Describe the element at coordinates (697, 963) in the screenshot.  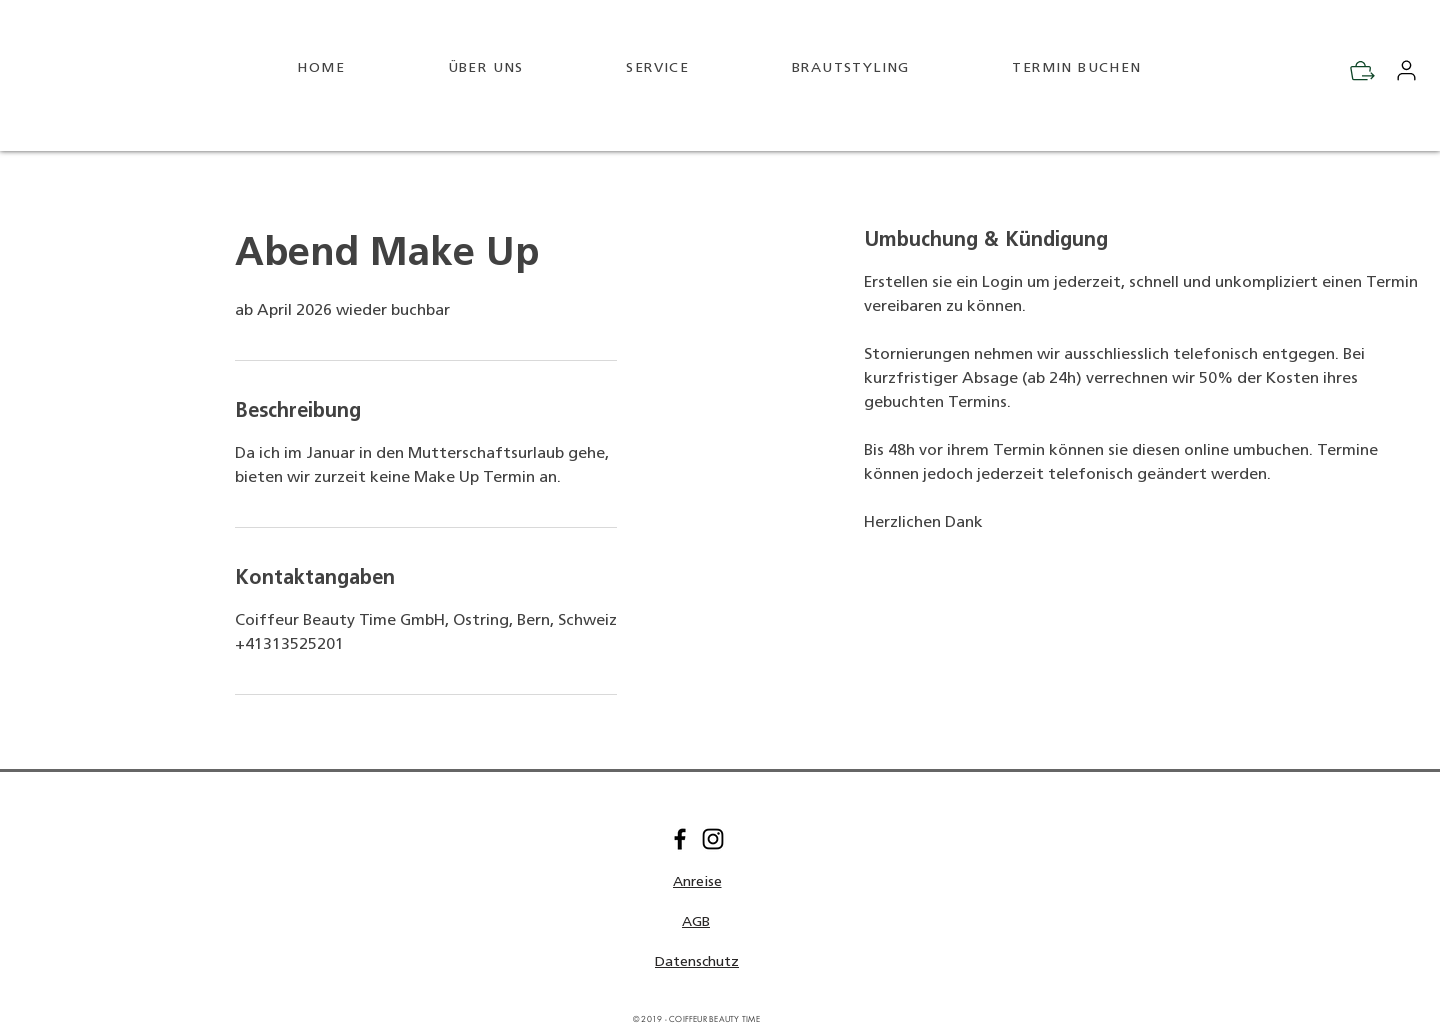
I see `[Datenschutz]` at that location.